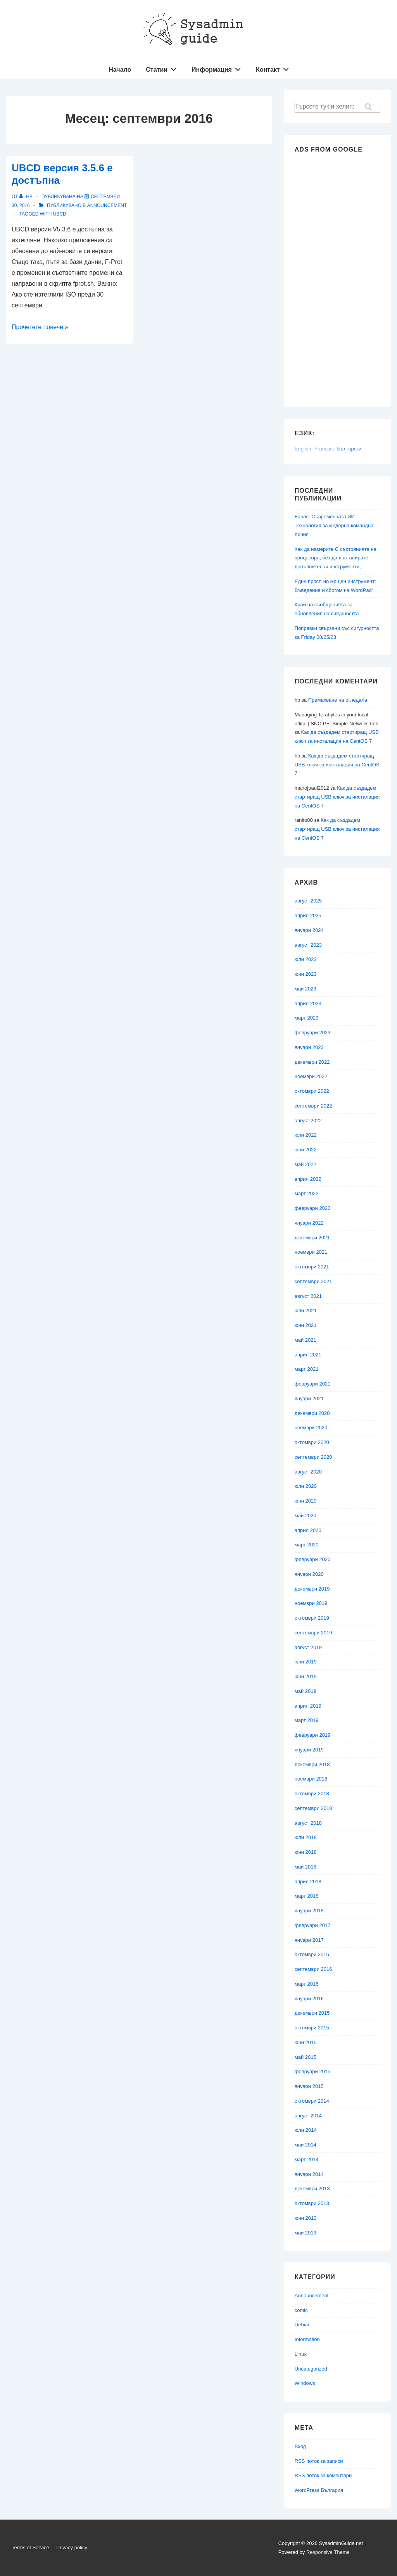 The image size is (397, 2576). Describe the element at coordinates (307, 1193) in the screenshot. I see `март 2022` at that location.